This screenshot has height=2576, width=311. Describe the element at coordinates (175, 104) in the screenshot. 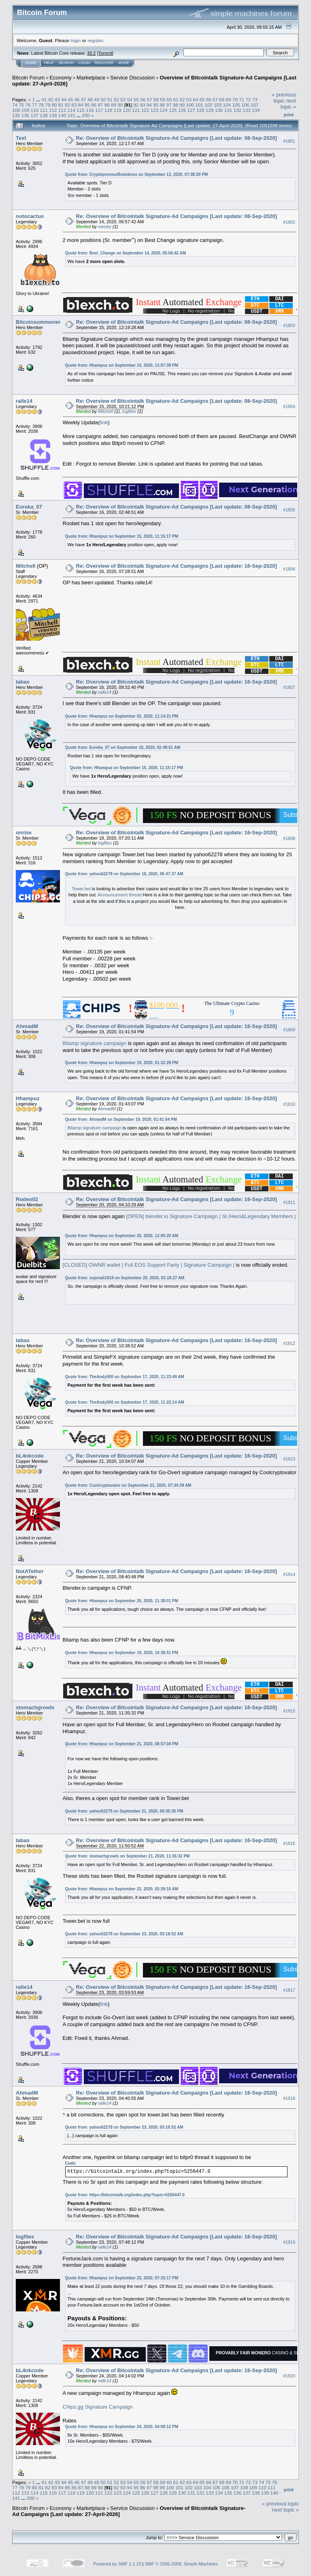

I see `98` at that location.